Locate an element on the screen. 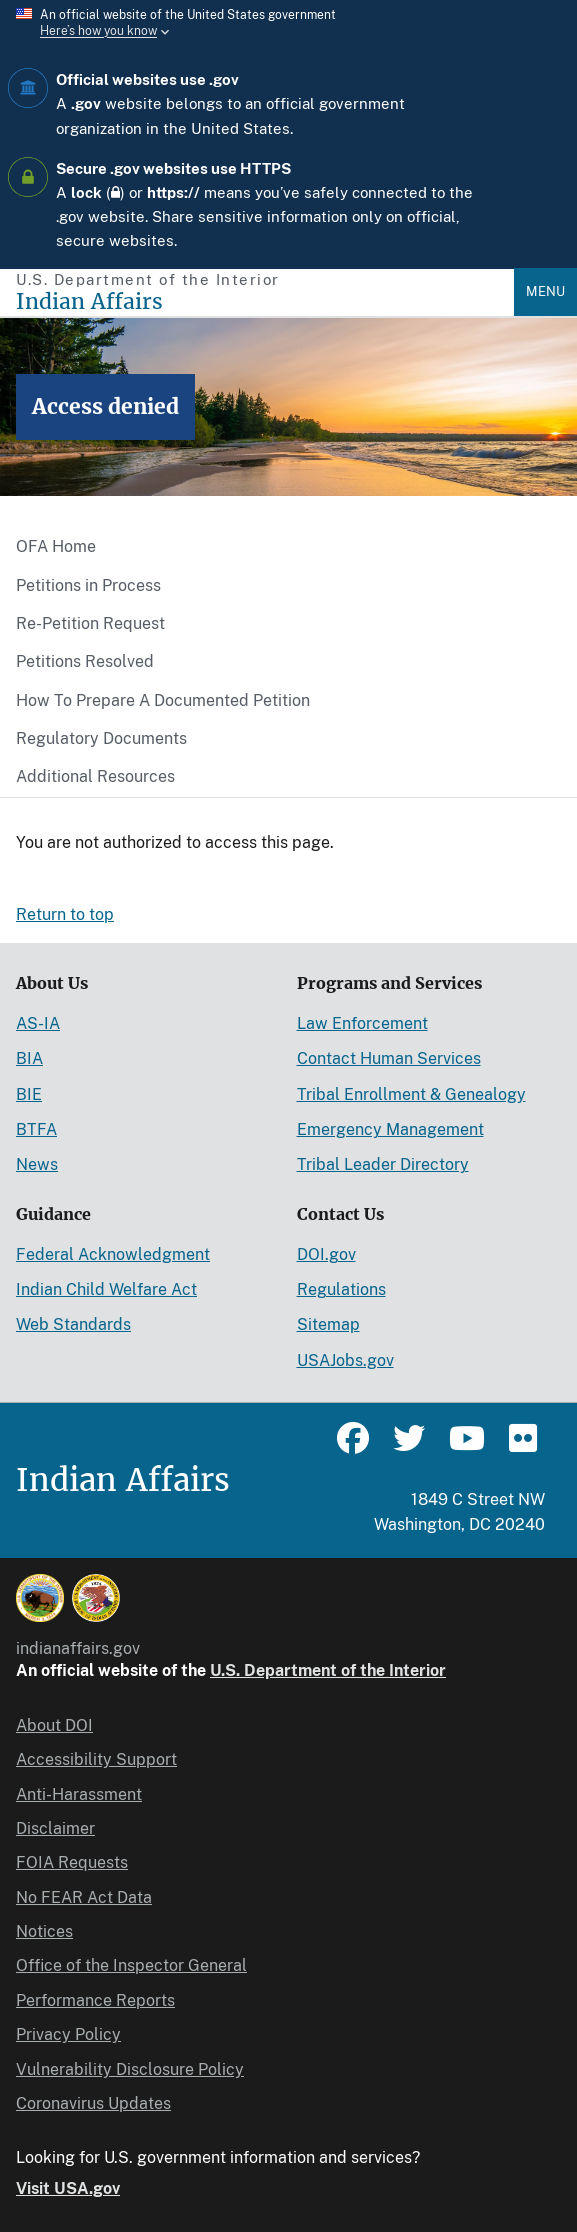 The width and height of the screenshot is (577, 2232). Indian Child Welfare Act is located at coordinates (106, 1289).